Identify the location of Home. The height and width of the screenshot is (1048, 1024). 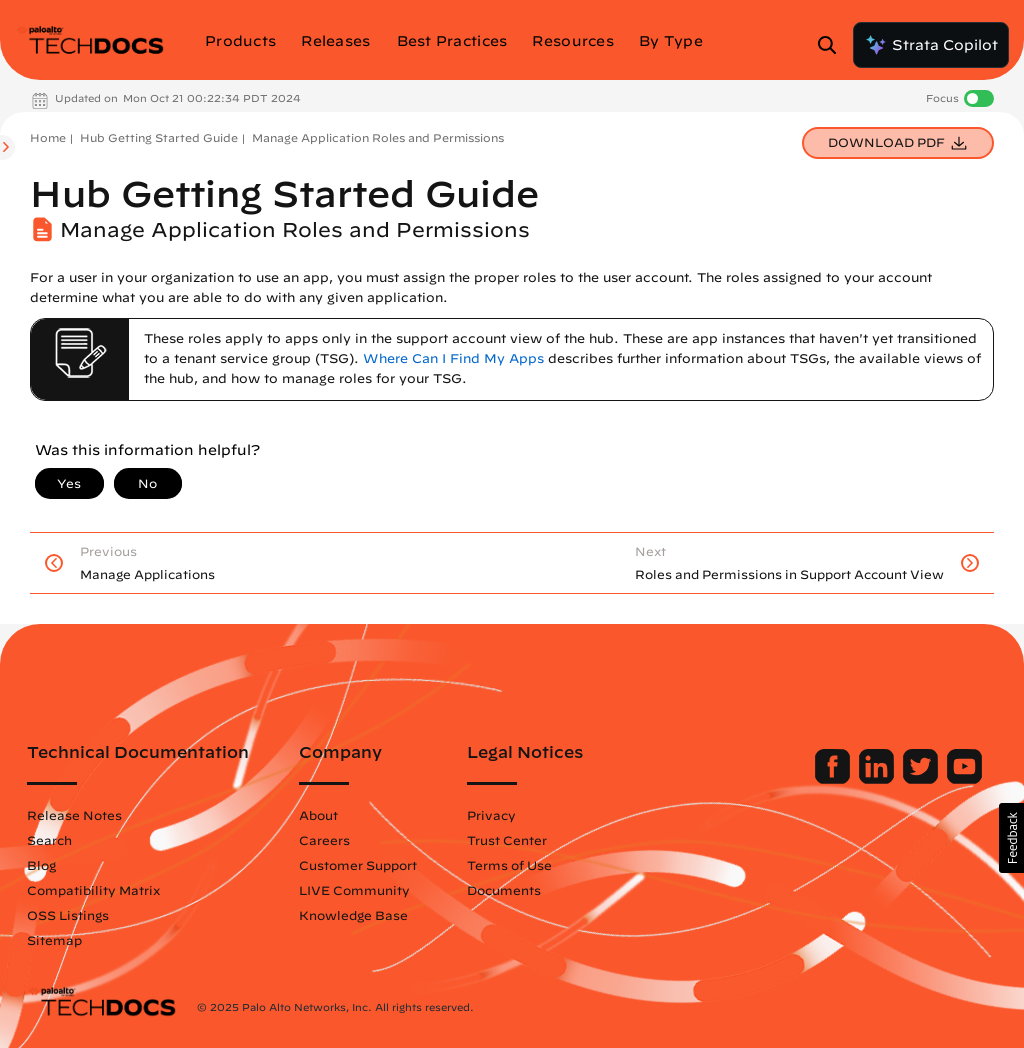
(48, 137).